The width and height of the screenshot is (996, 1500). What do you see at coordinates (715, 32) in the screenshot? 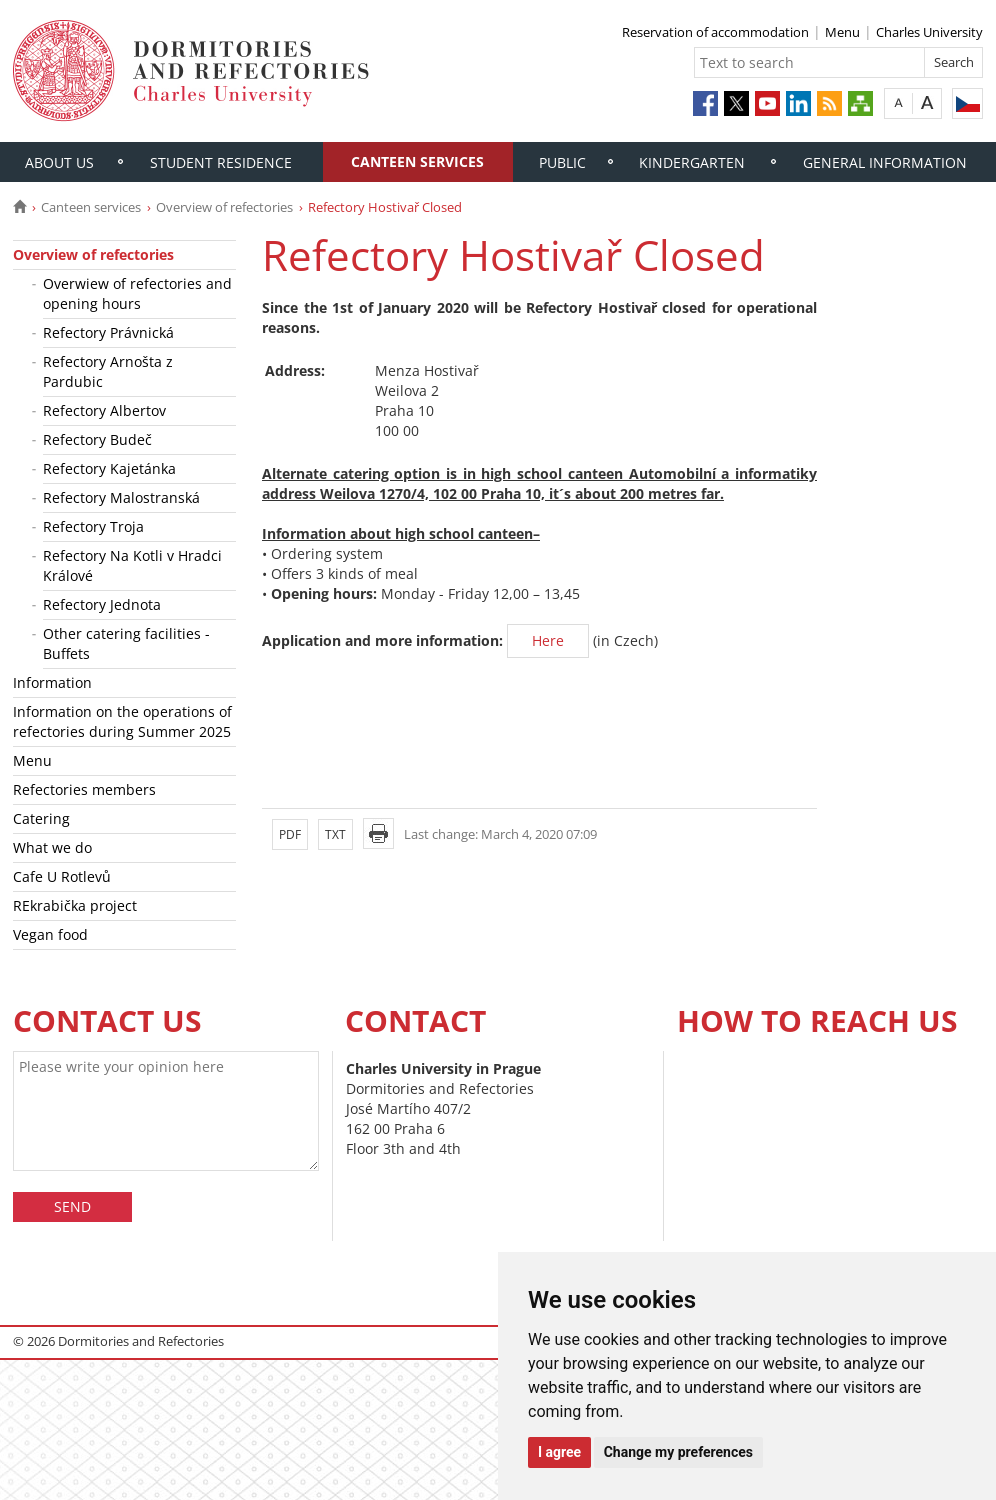
I see `Reservation of accommodation` at bounding box center [715, 32].